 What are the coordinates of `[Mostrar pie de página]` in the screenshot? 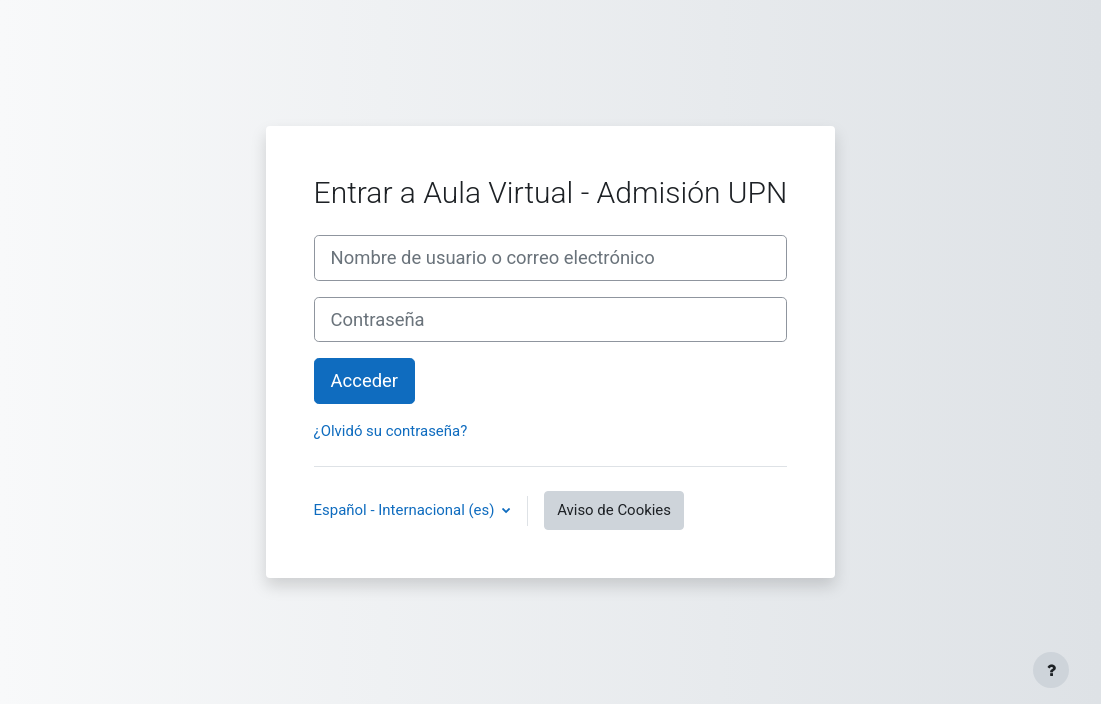 It's located at (1051, 670).